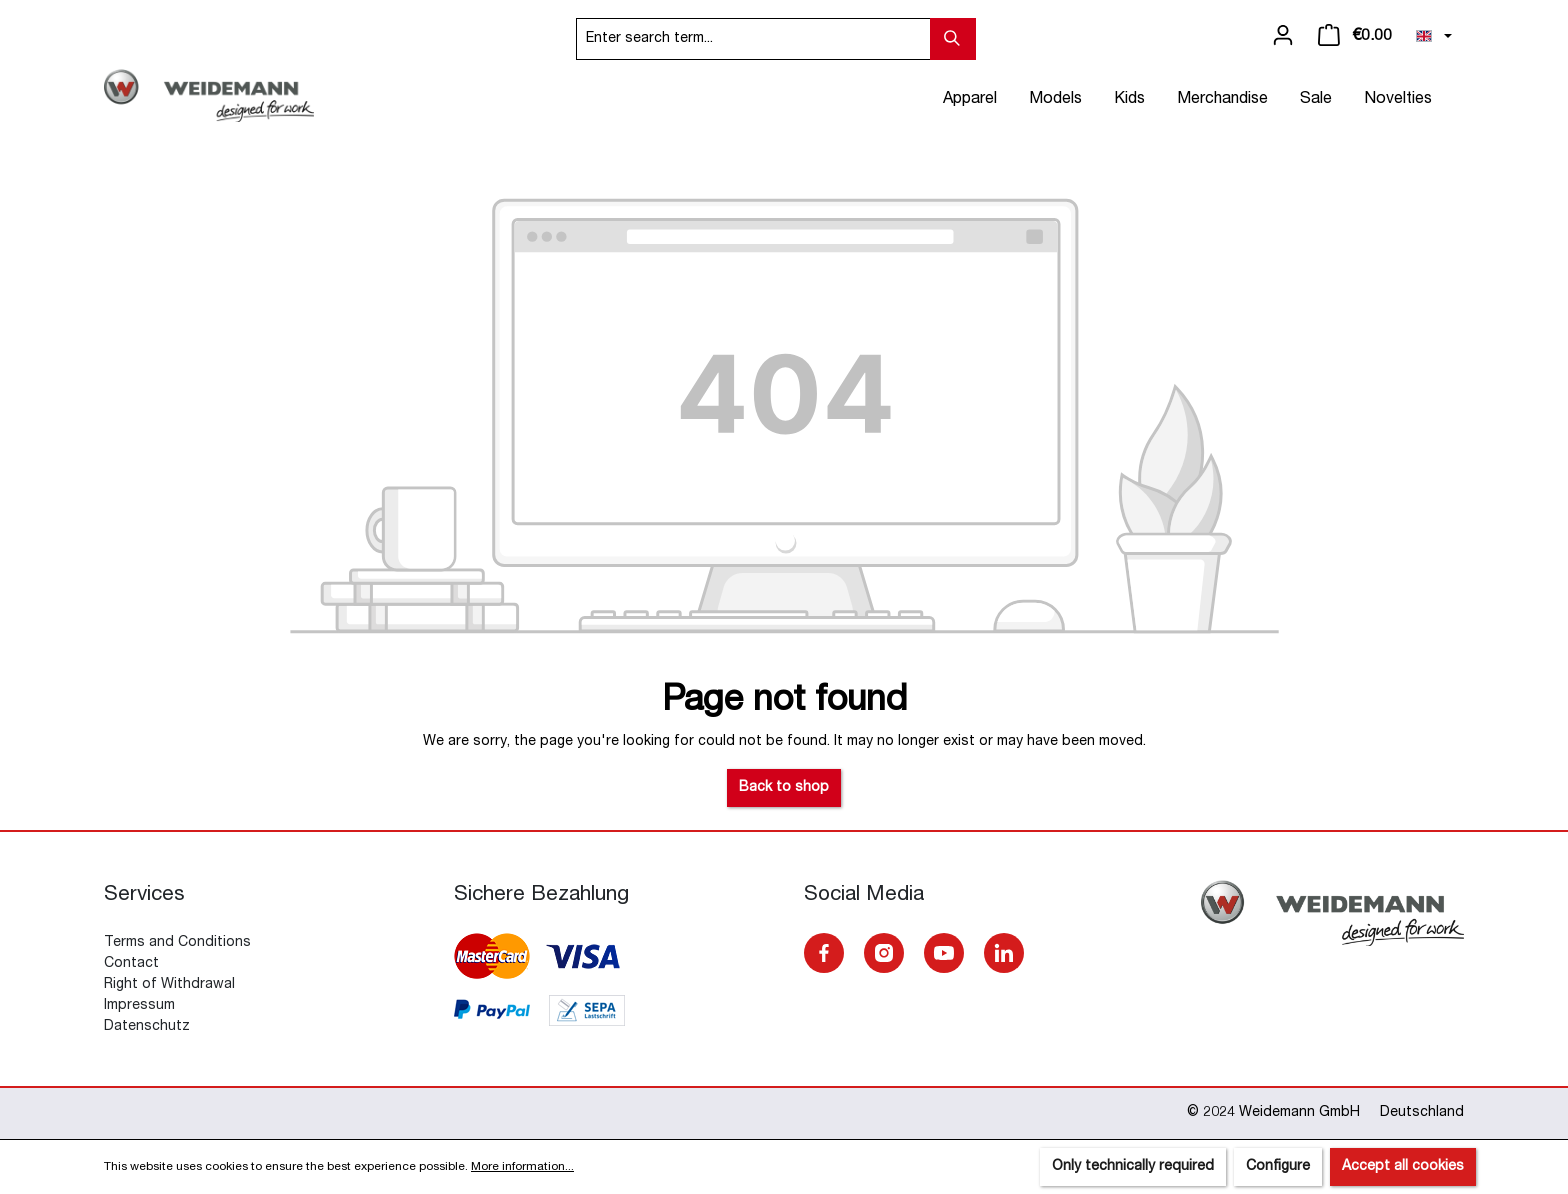  What do you see at coordinates (1283, 36) in the screenshot?
I see `[Your account]` at bounding box center [1283, 36].